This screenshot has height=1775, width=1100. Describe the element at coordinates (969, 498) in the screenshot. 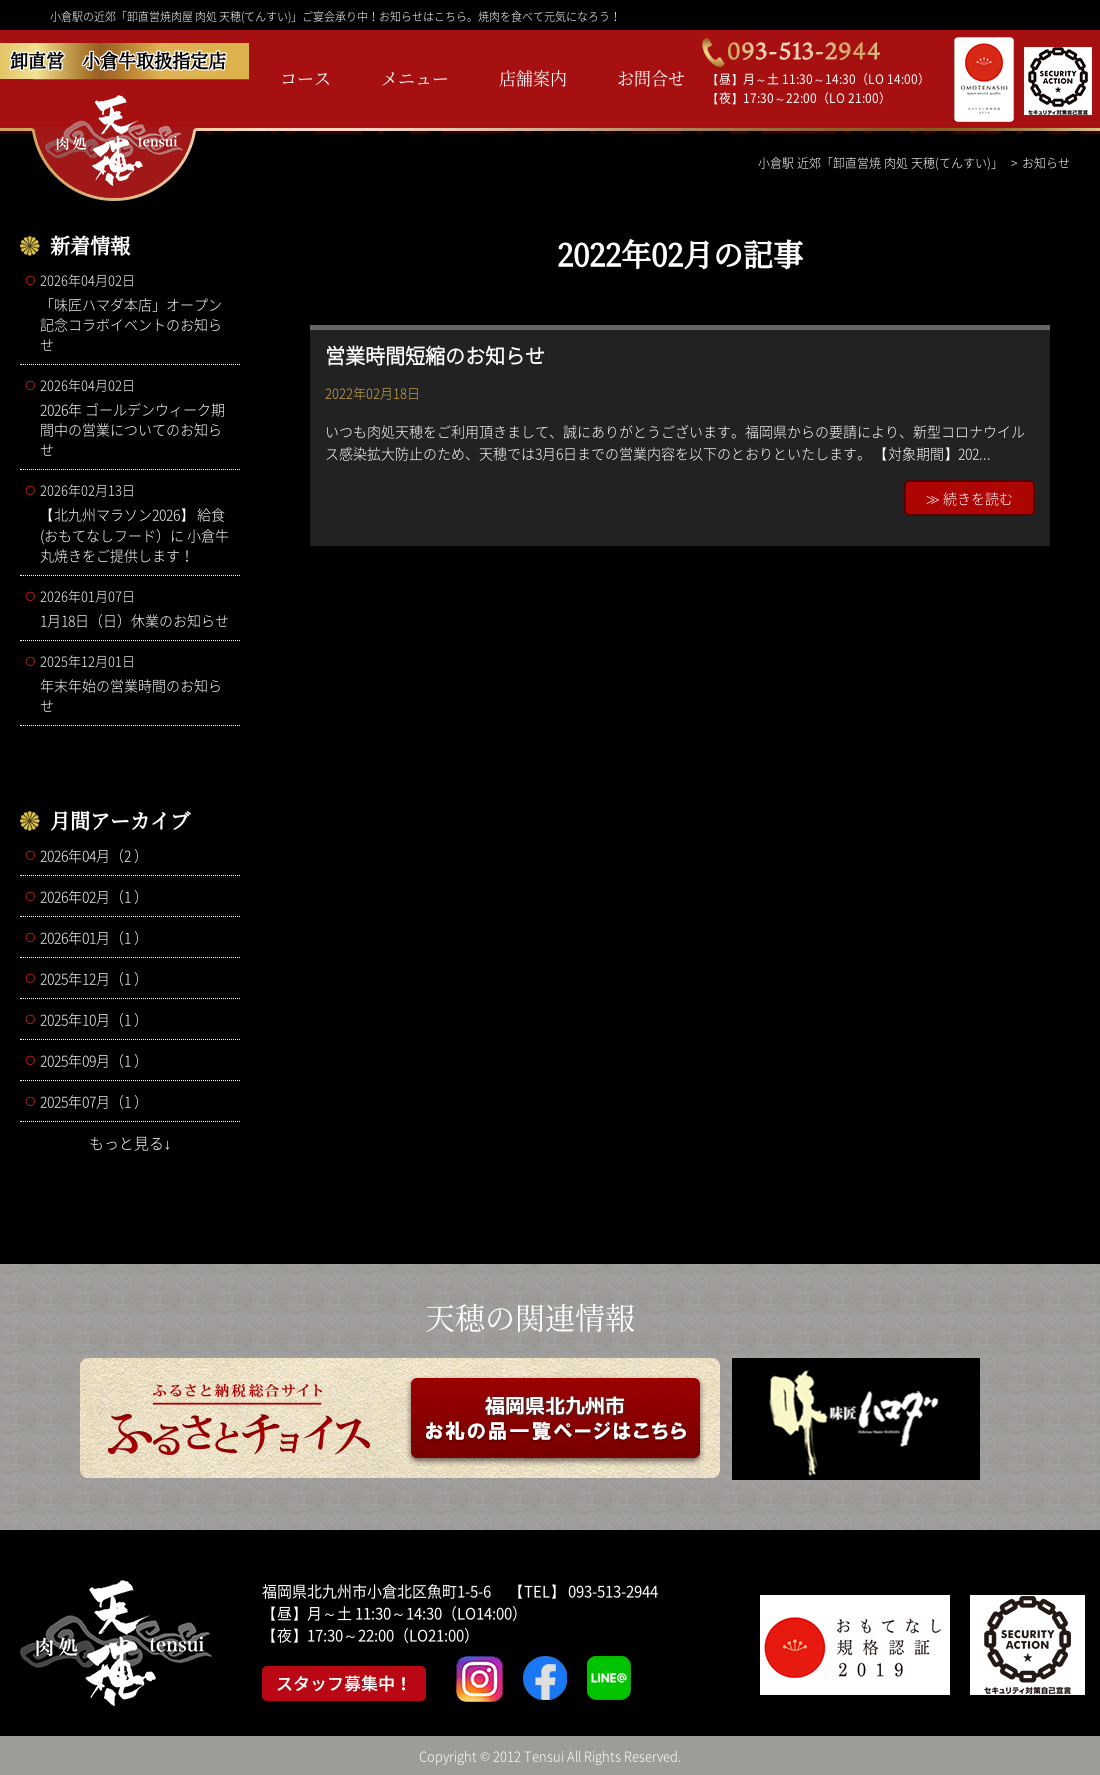

I see `≫ 続きを読む` at that location.